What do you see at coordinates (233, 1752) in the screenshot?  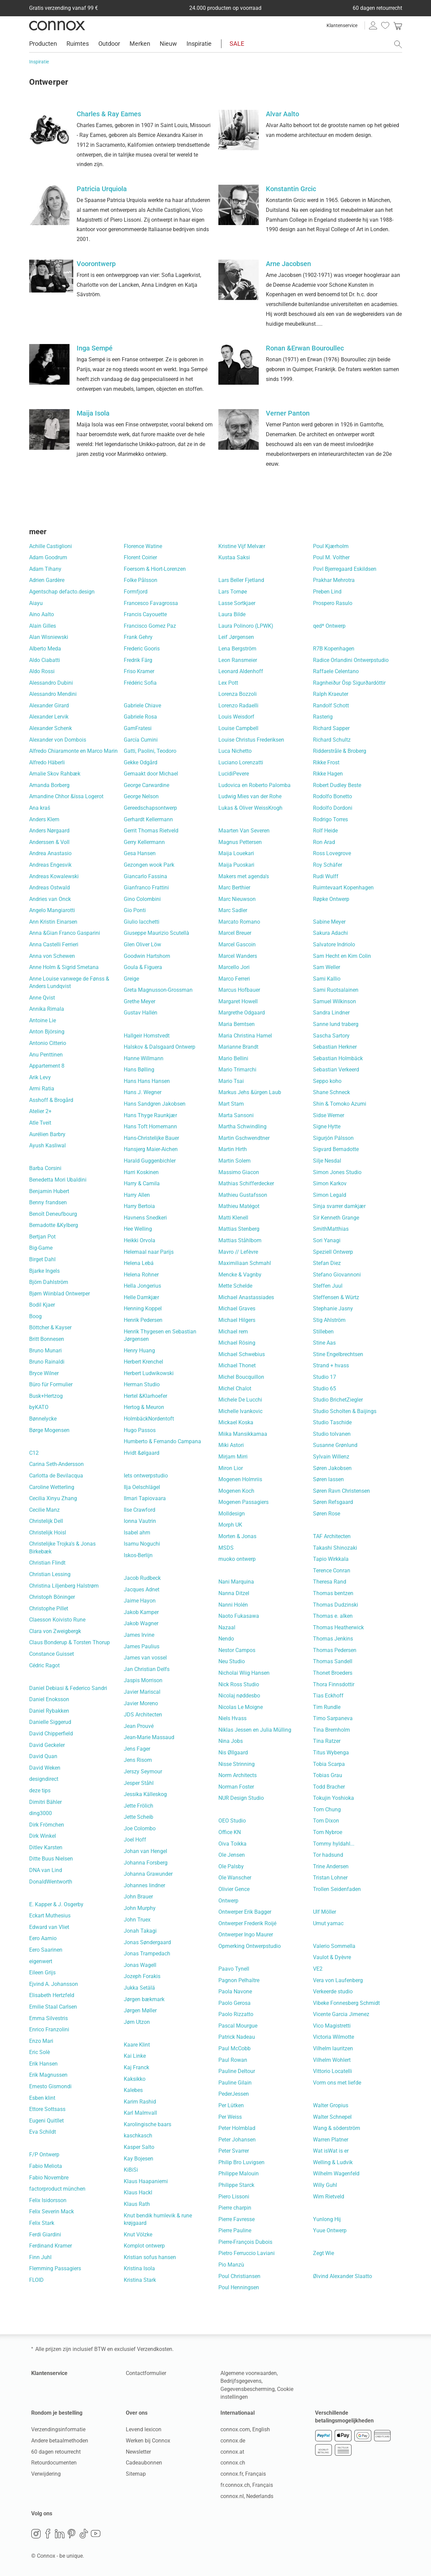 I see `Nis Øllgaard` at bounding box center [233, 1752].